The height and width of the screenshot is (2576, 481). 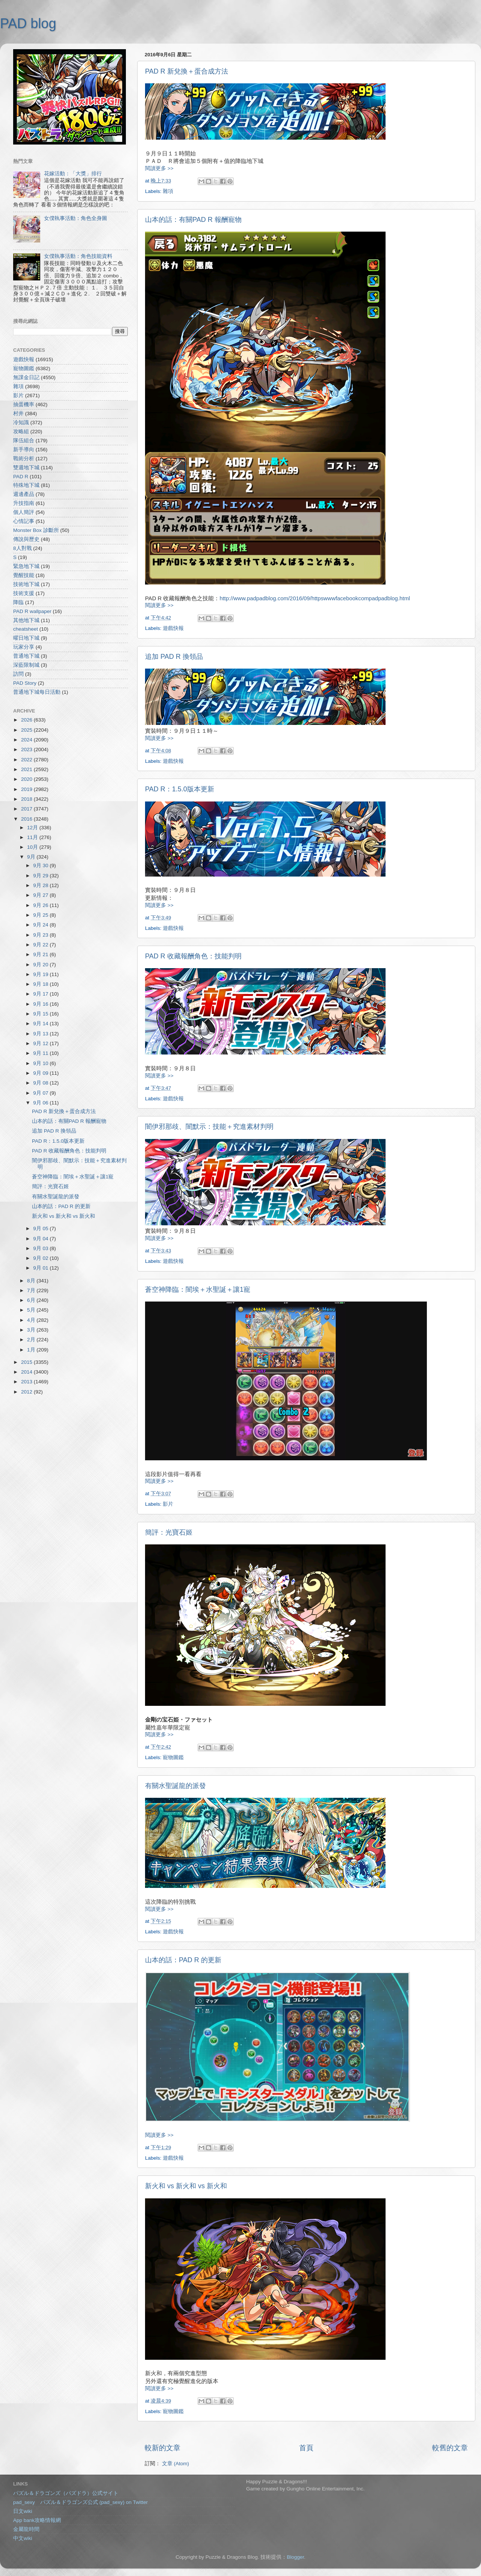 I want to click on 傳說與歷史, so click(x=26, y=539).